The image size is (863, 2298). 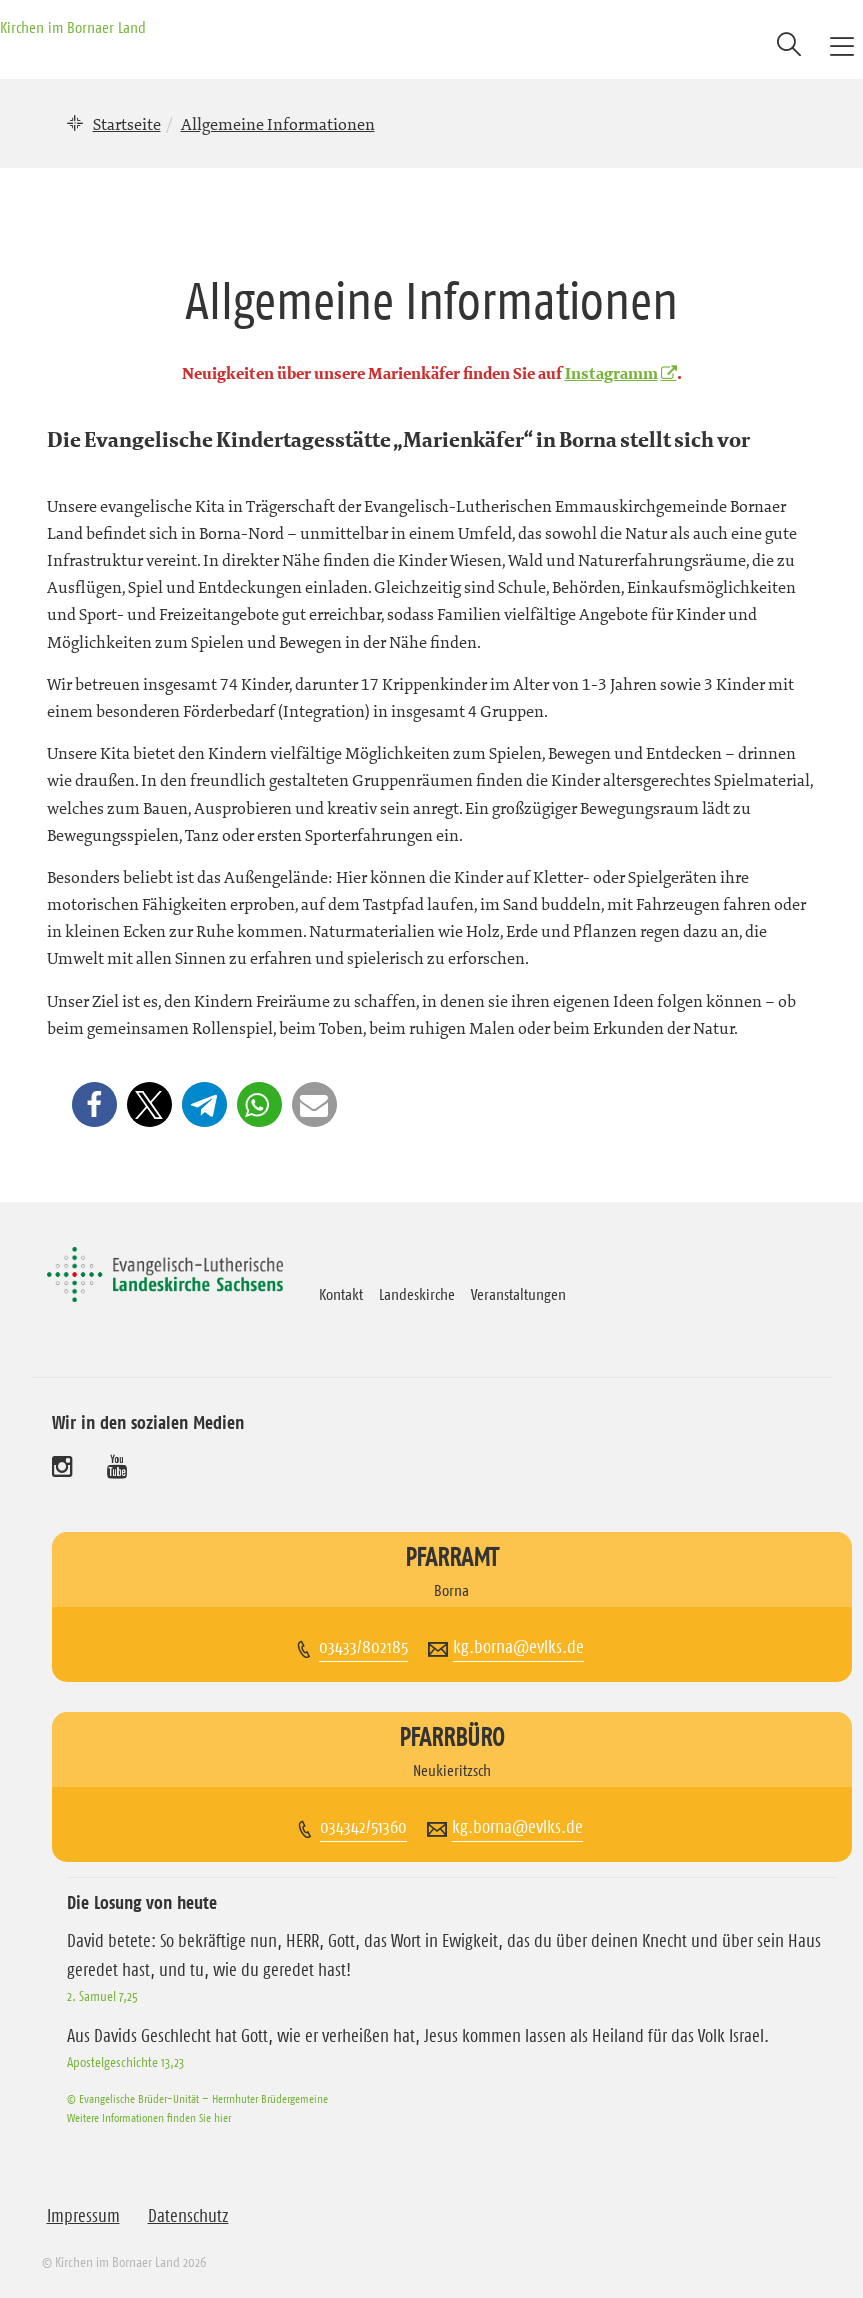 What do you see at coordinates (94, 1104) in the screenshot?
I see `[button]` at bounding box center [94, 1104].